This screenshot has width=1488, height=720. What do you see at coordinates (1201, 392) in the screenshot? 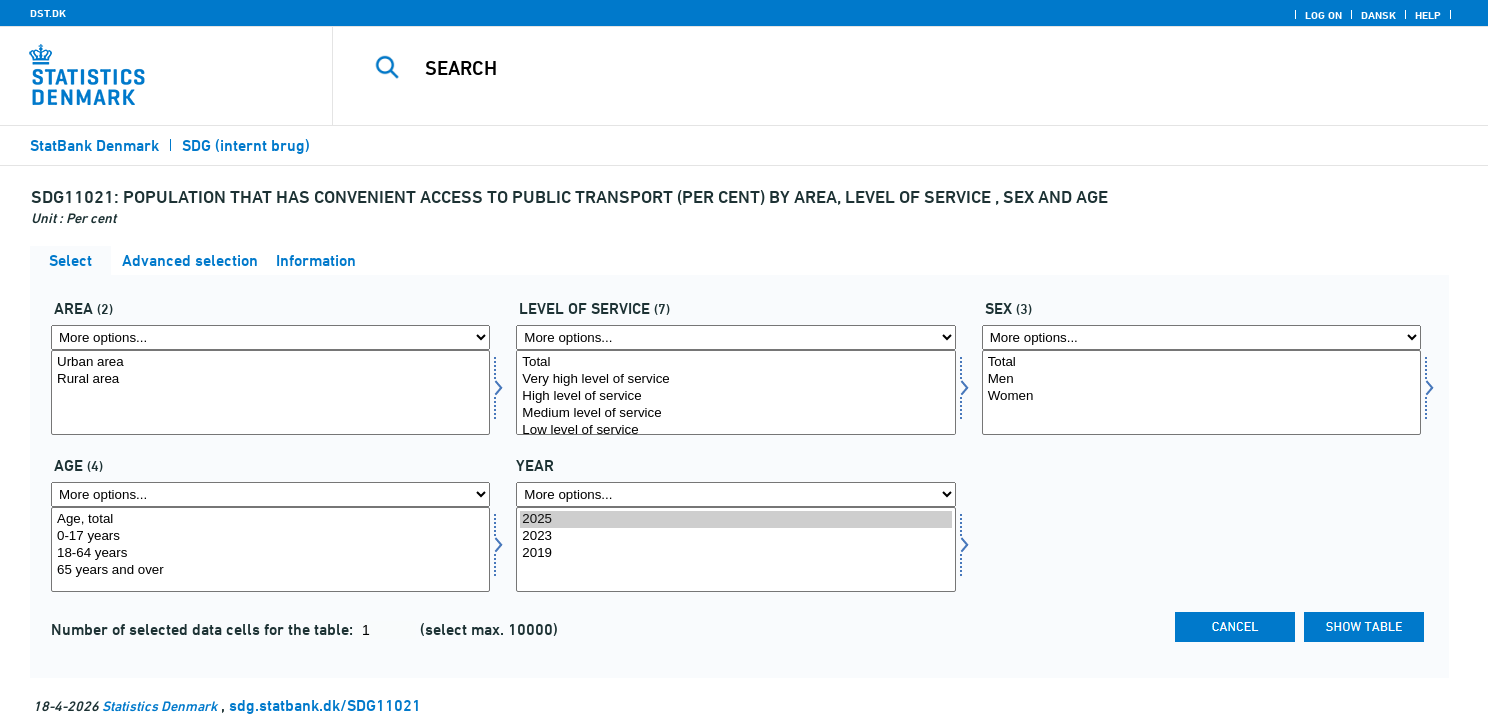
I see `[Select køn]` at bounding box center [1201, 392].